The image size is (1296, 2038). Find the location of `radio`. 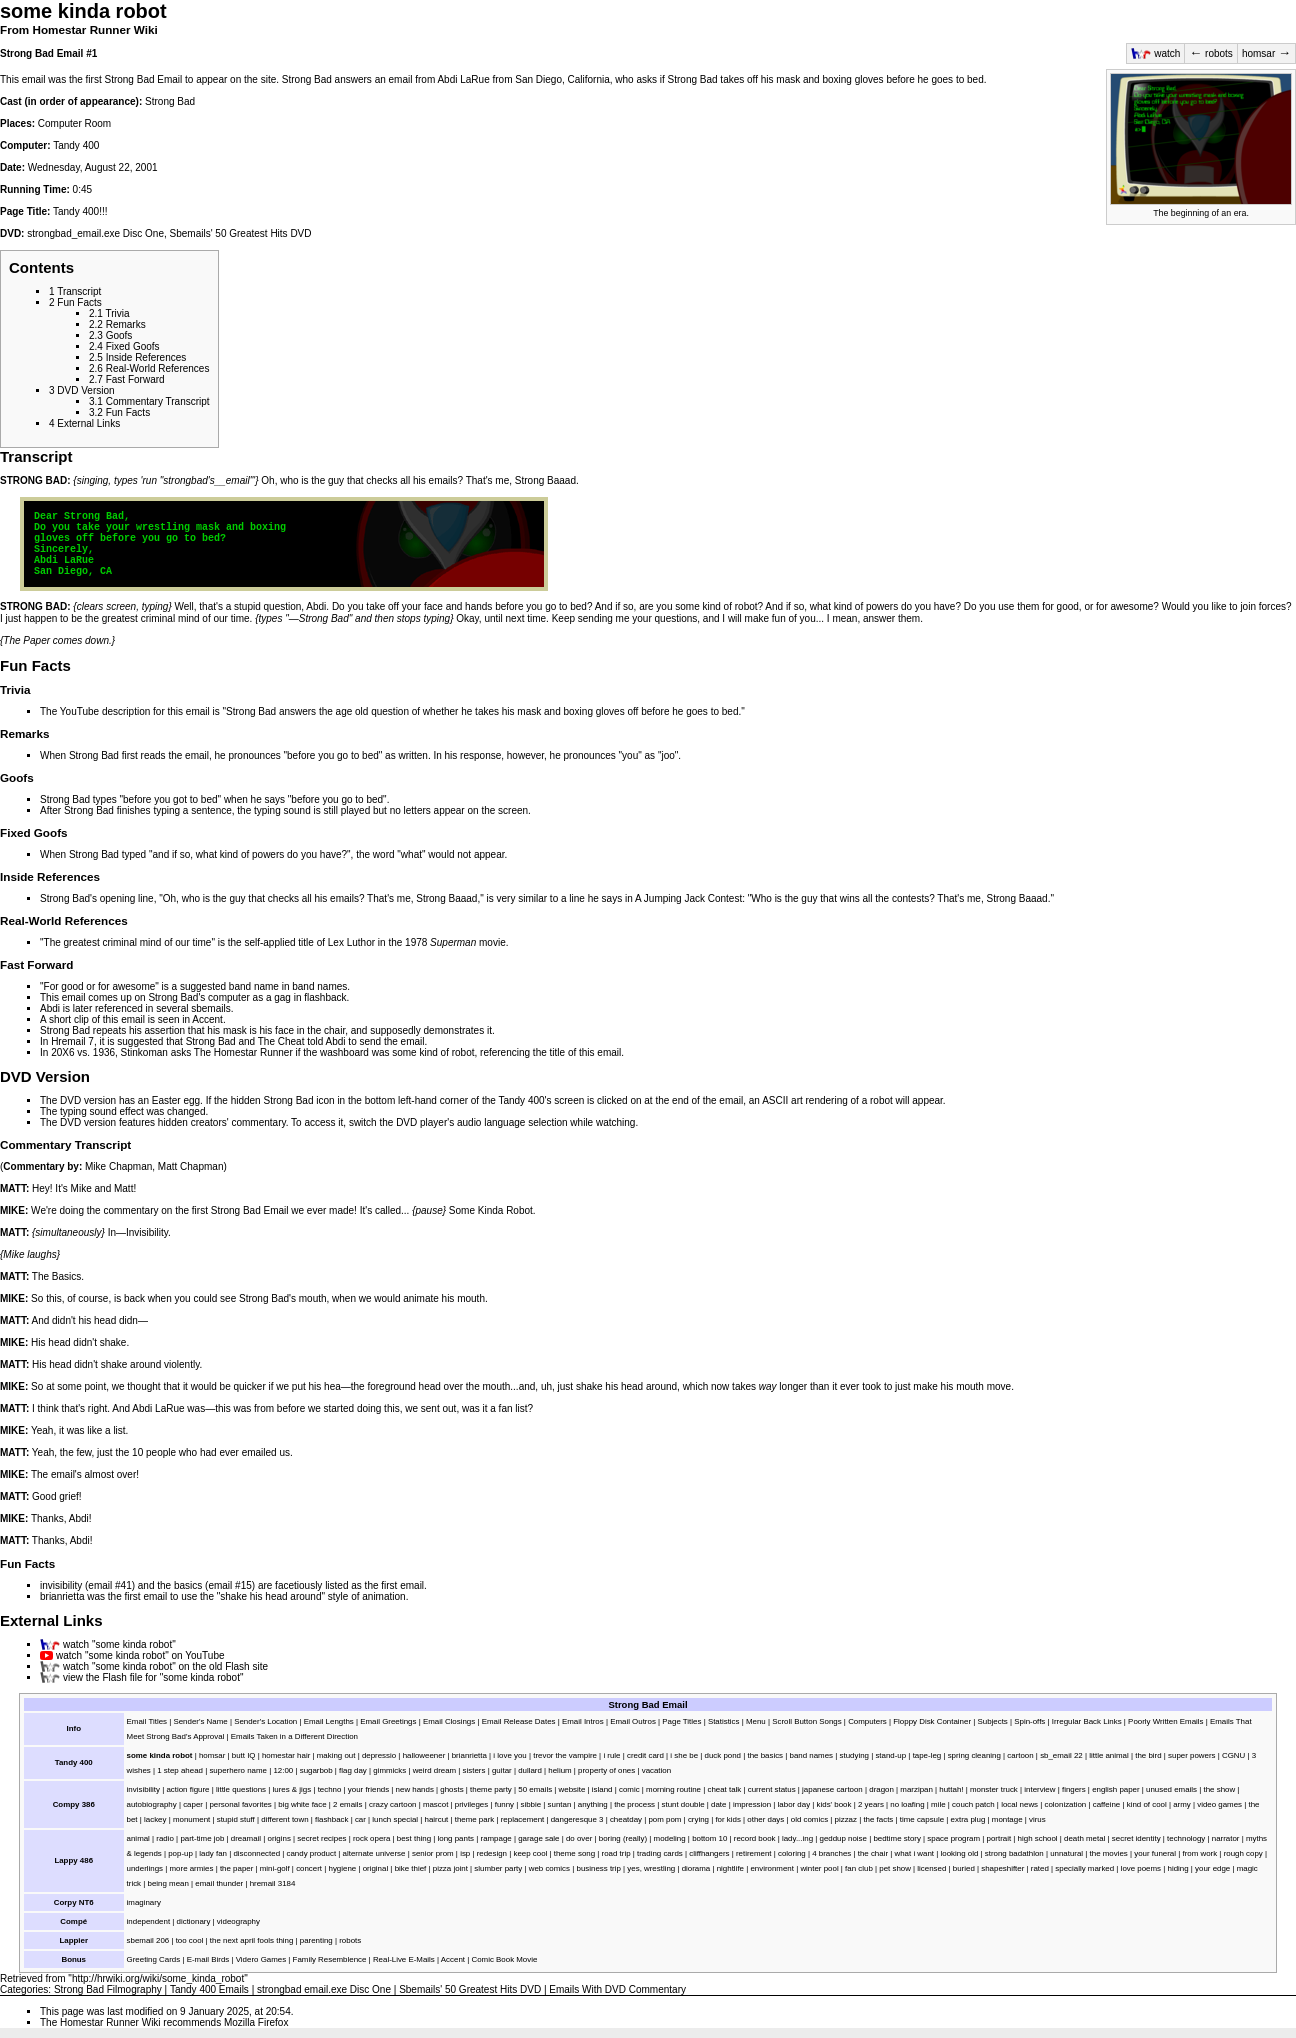

radio is located at coordinates (165, 1838).